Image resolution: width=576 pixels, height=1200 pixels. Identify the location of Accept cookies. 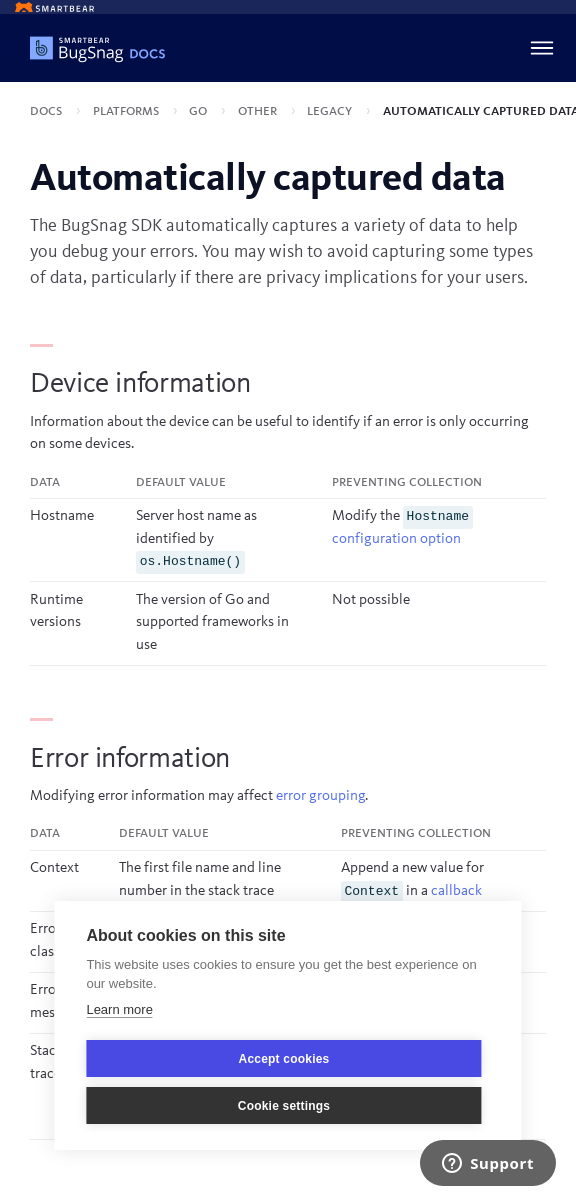
(284, 1059).